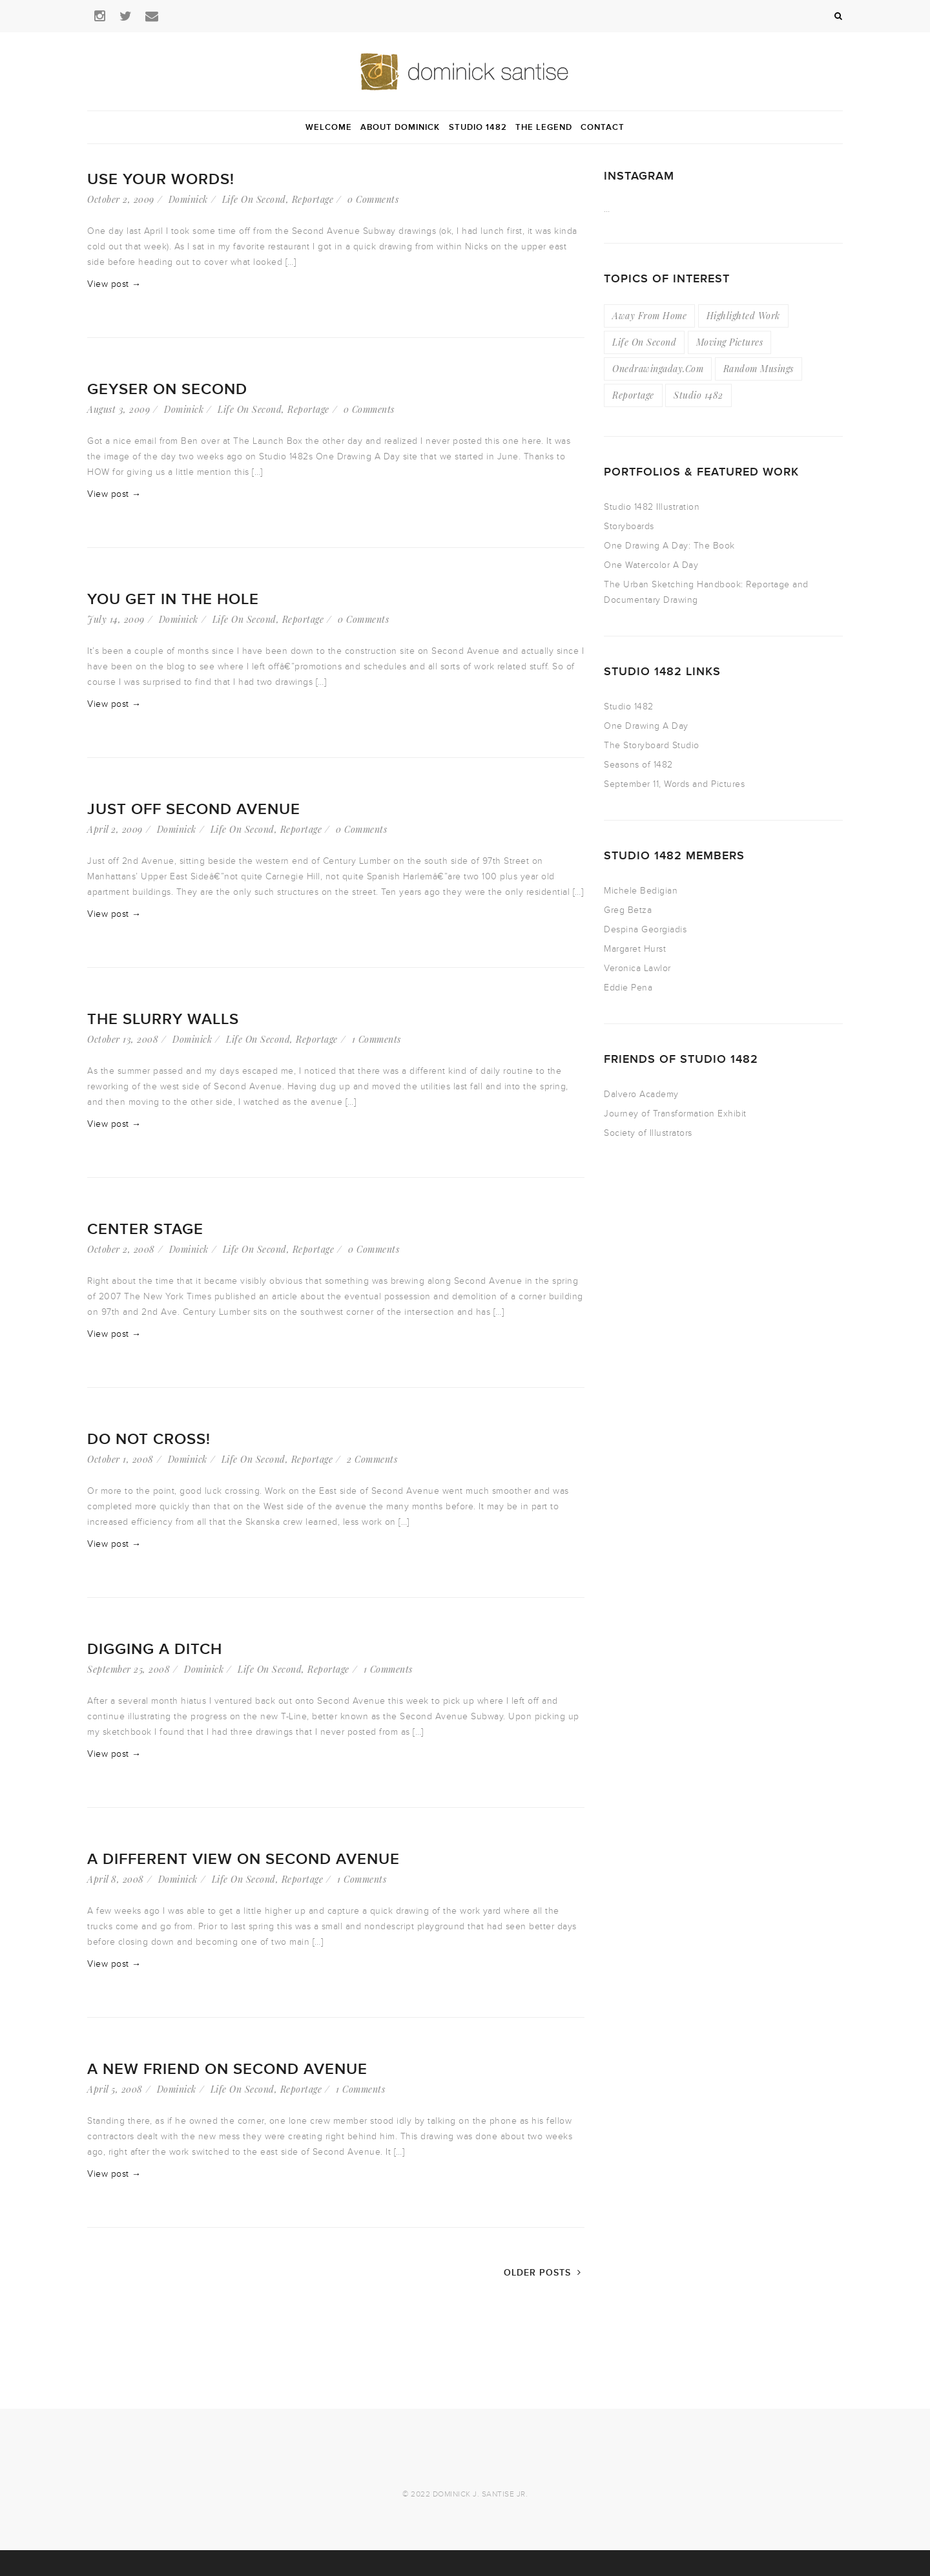 This screenshot has width=930, height=2576. What do you see at coordinates (629, 526) in the screenshot?
I see `Storyboards` at bounding box center [629, 526].